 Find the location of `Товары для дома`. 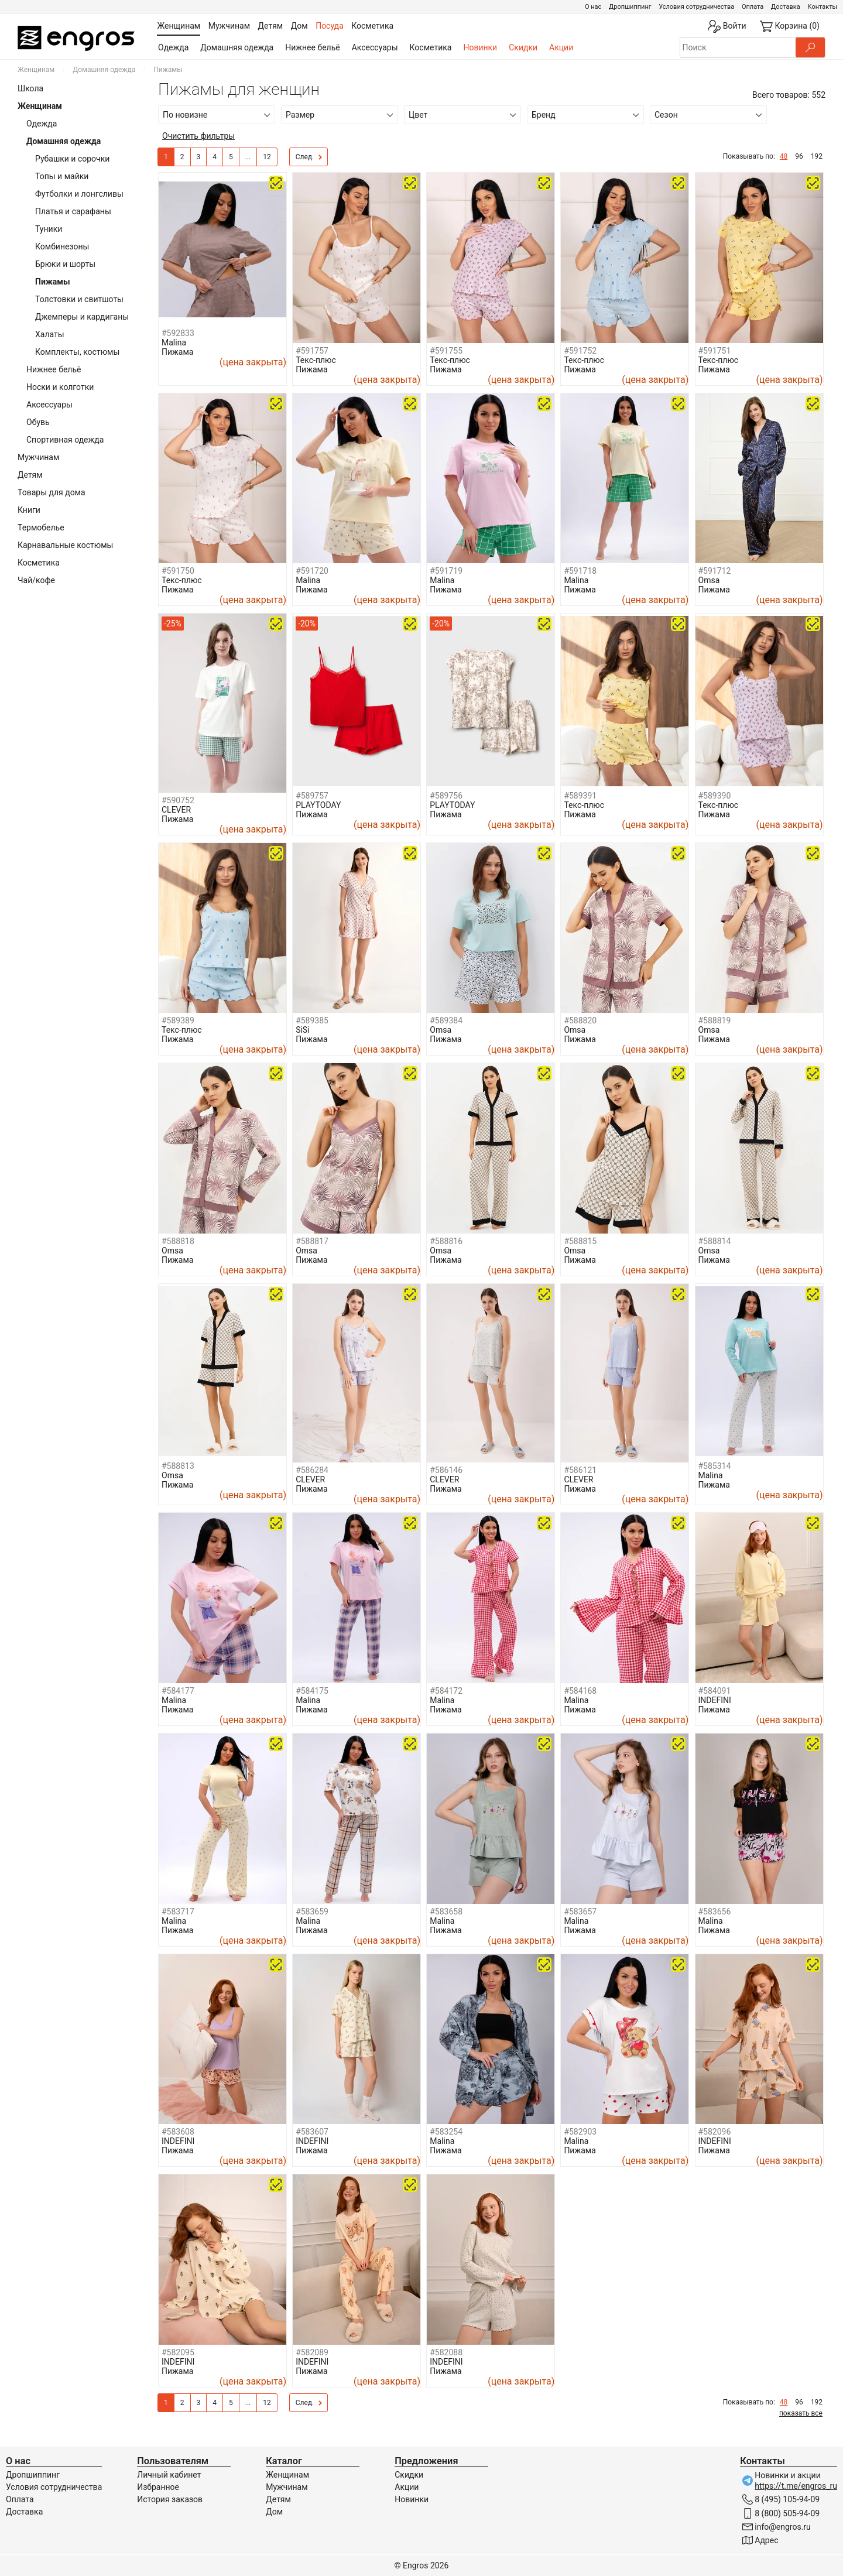

Товары для дома is located at coordinates (51, 492).